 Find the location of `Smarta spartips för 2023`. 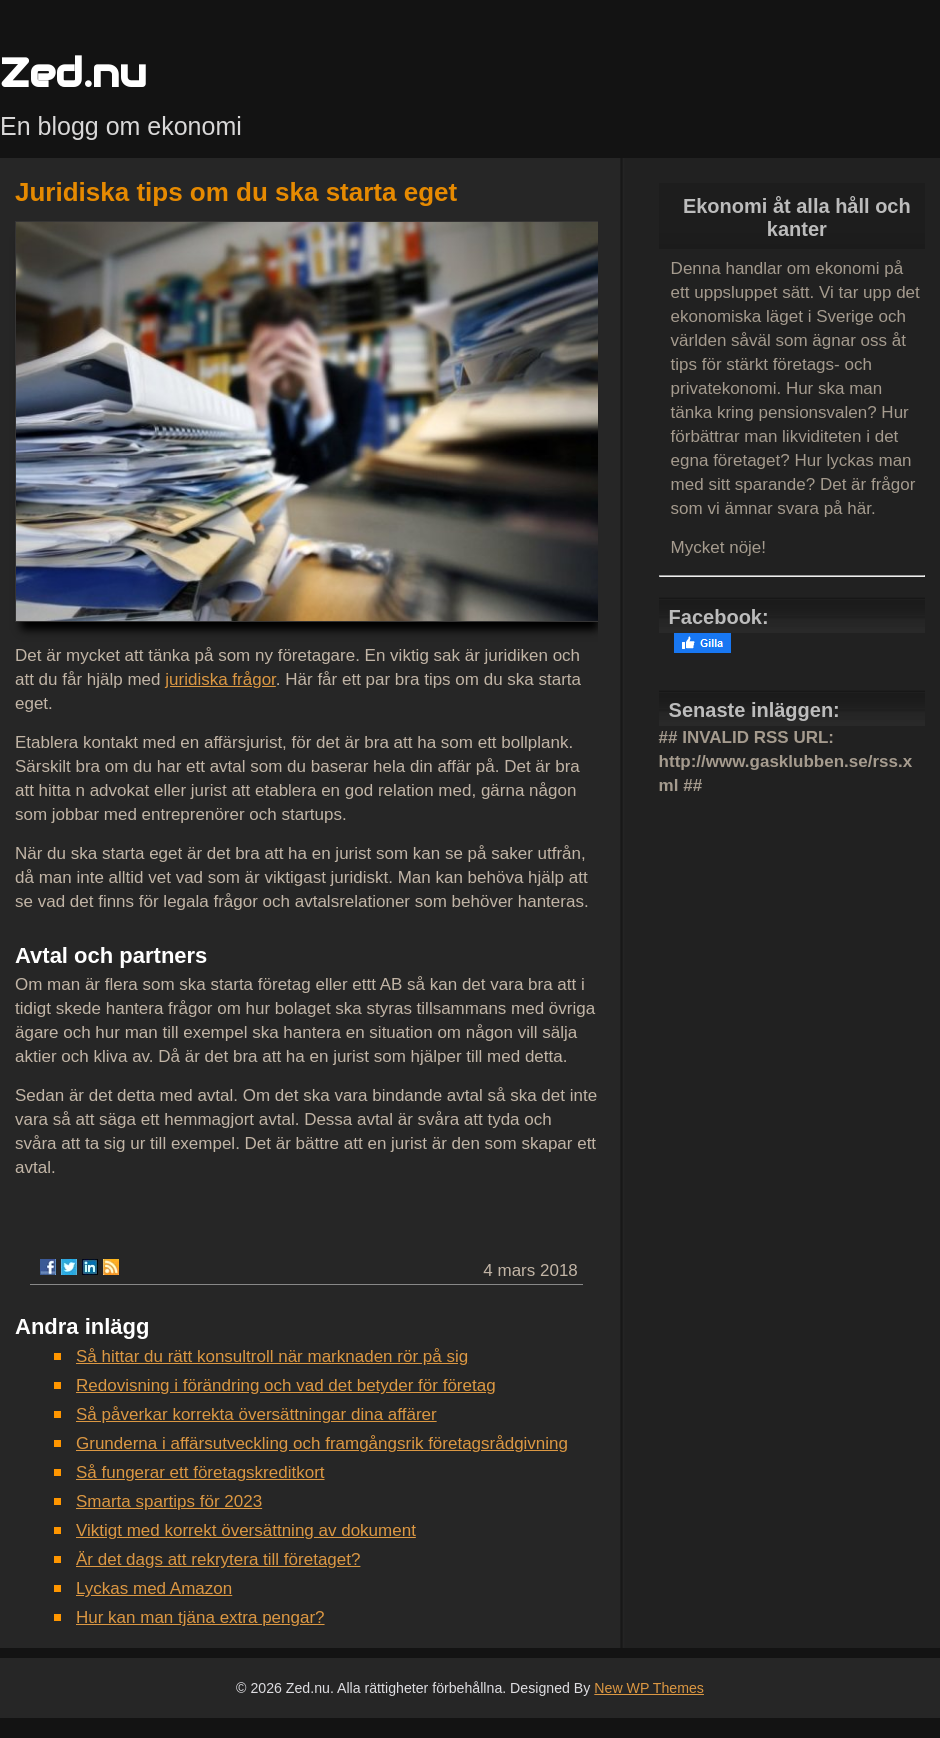

Smarta spartips för 2023 is located at coordinates (169, 1501).